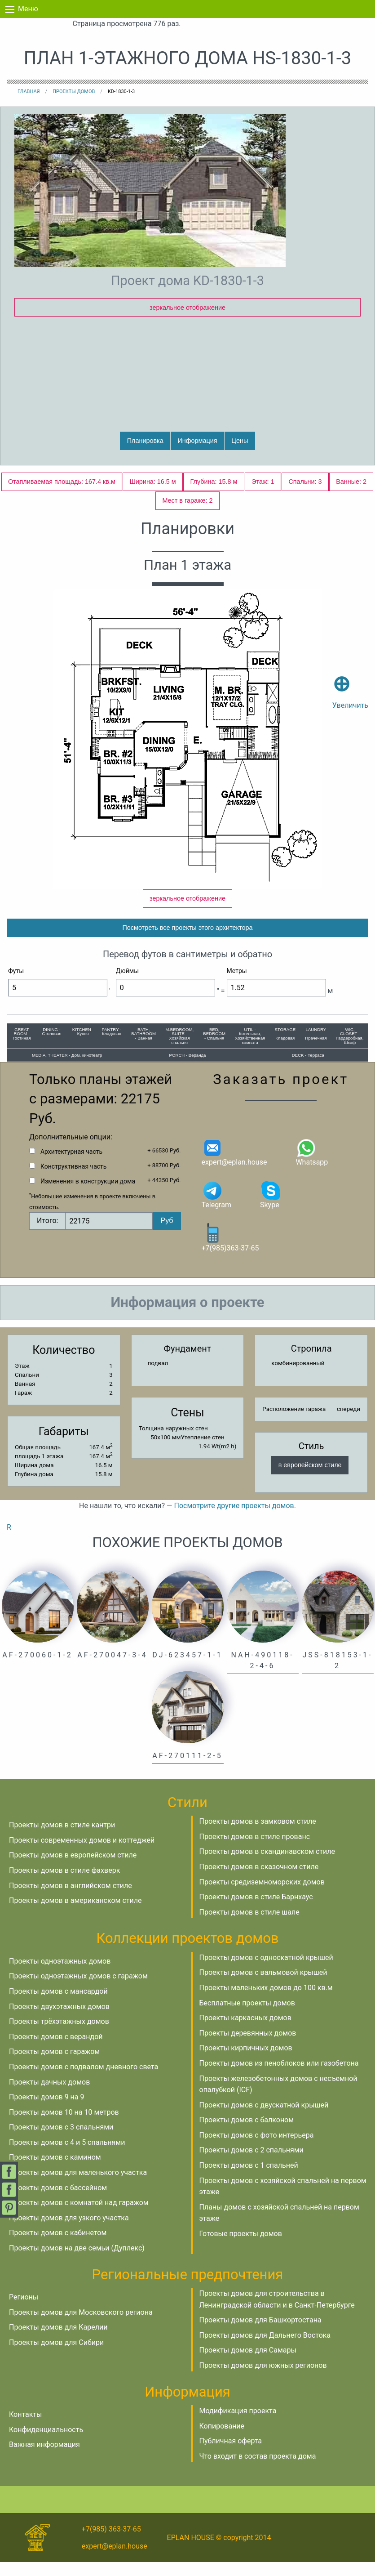 The width and height of the screenshot is (375, 2576). What do you see at coordinates (310, 1479) in the screenshot?
I see `в европейском стиле` at bounding box center [310, 1479].